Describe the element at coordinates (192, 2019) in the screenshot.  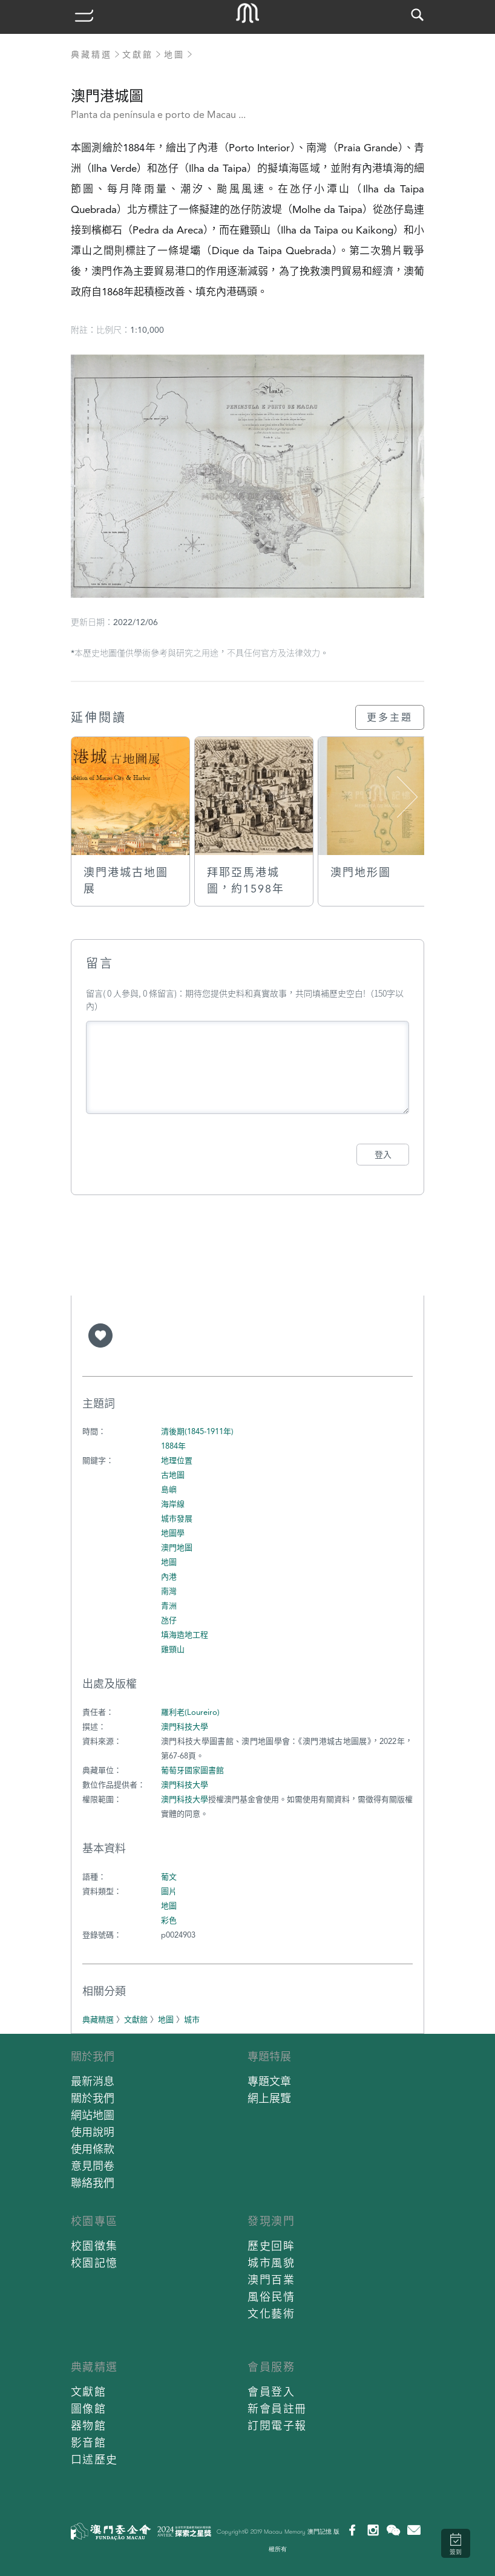
I see `城市` at that location.